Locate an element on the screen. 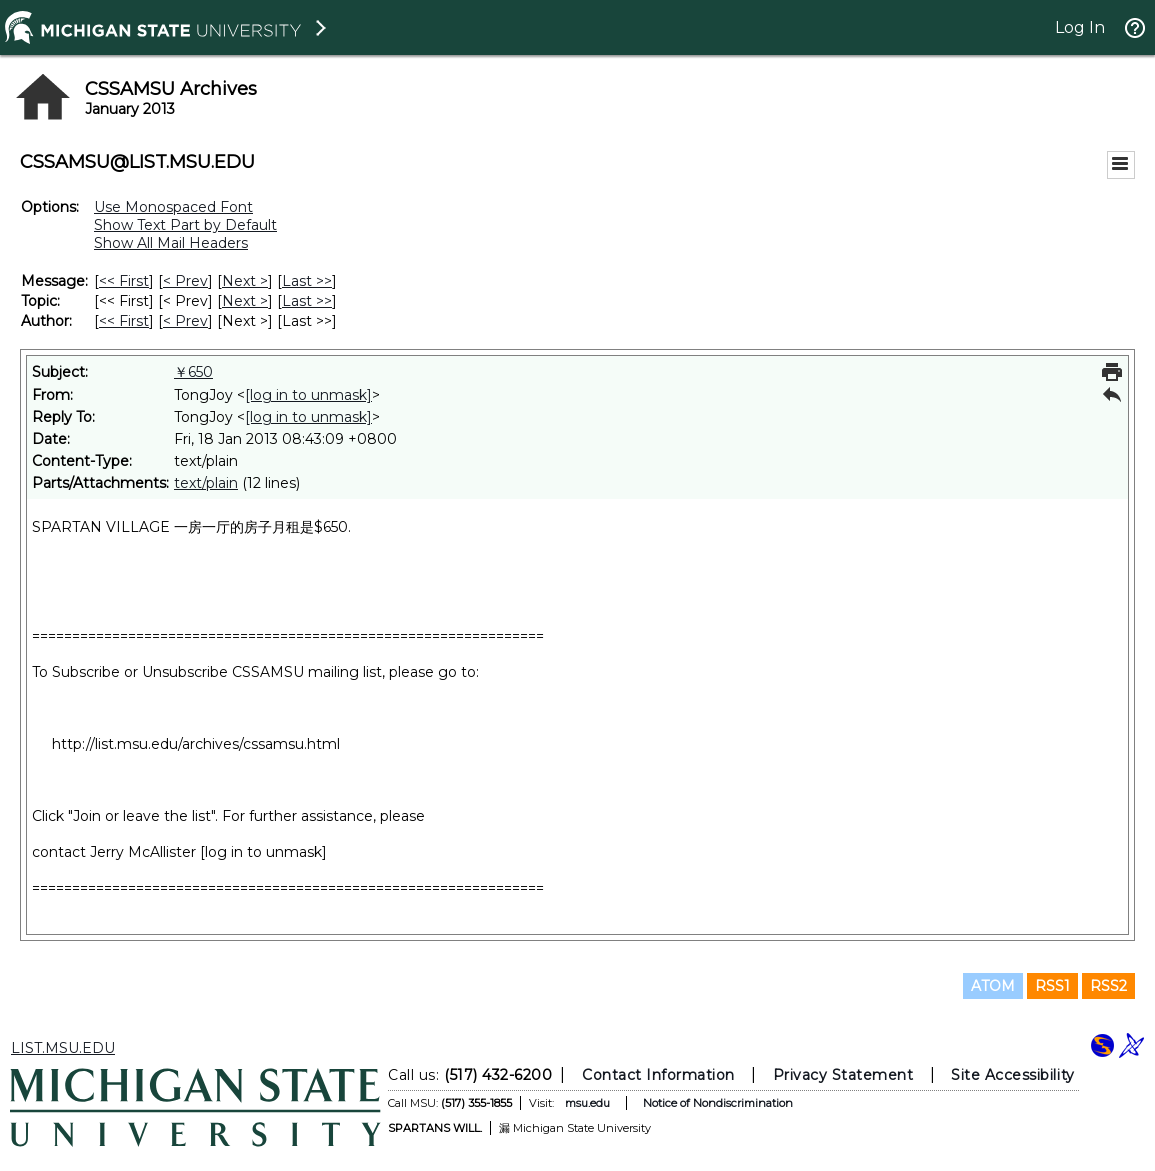  ￥650 is located at coordinates (193, 372).